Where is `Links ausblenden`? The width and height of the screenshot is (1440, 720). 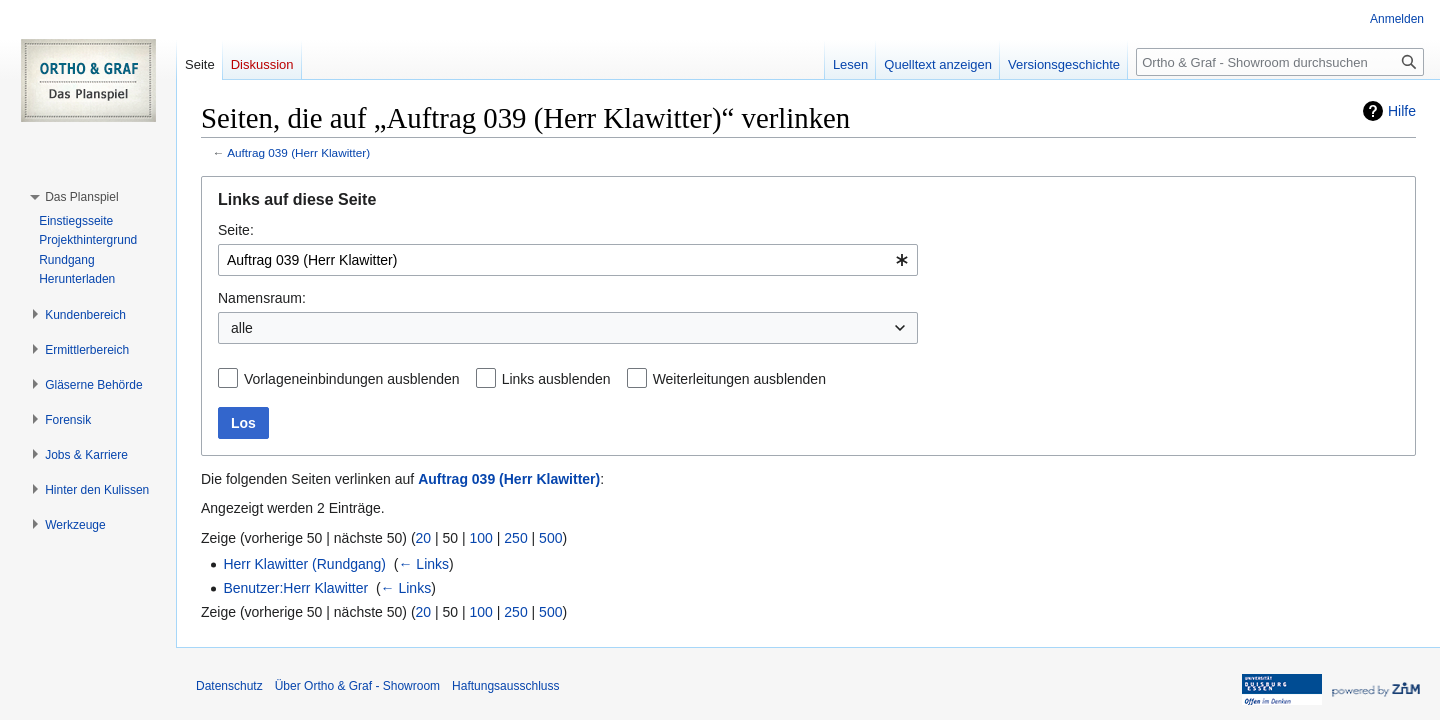
Links ausblenden is located at coordinates (556, 379).